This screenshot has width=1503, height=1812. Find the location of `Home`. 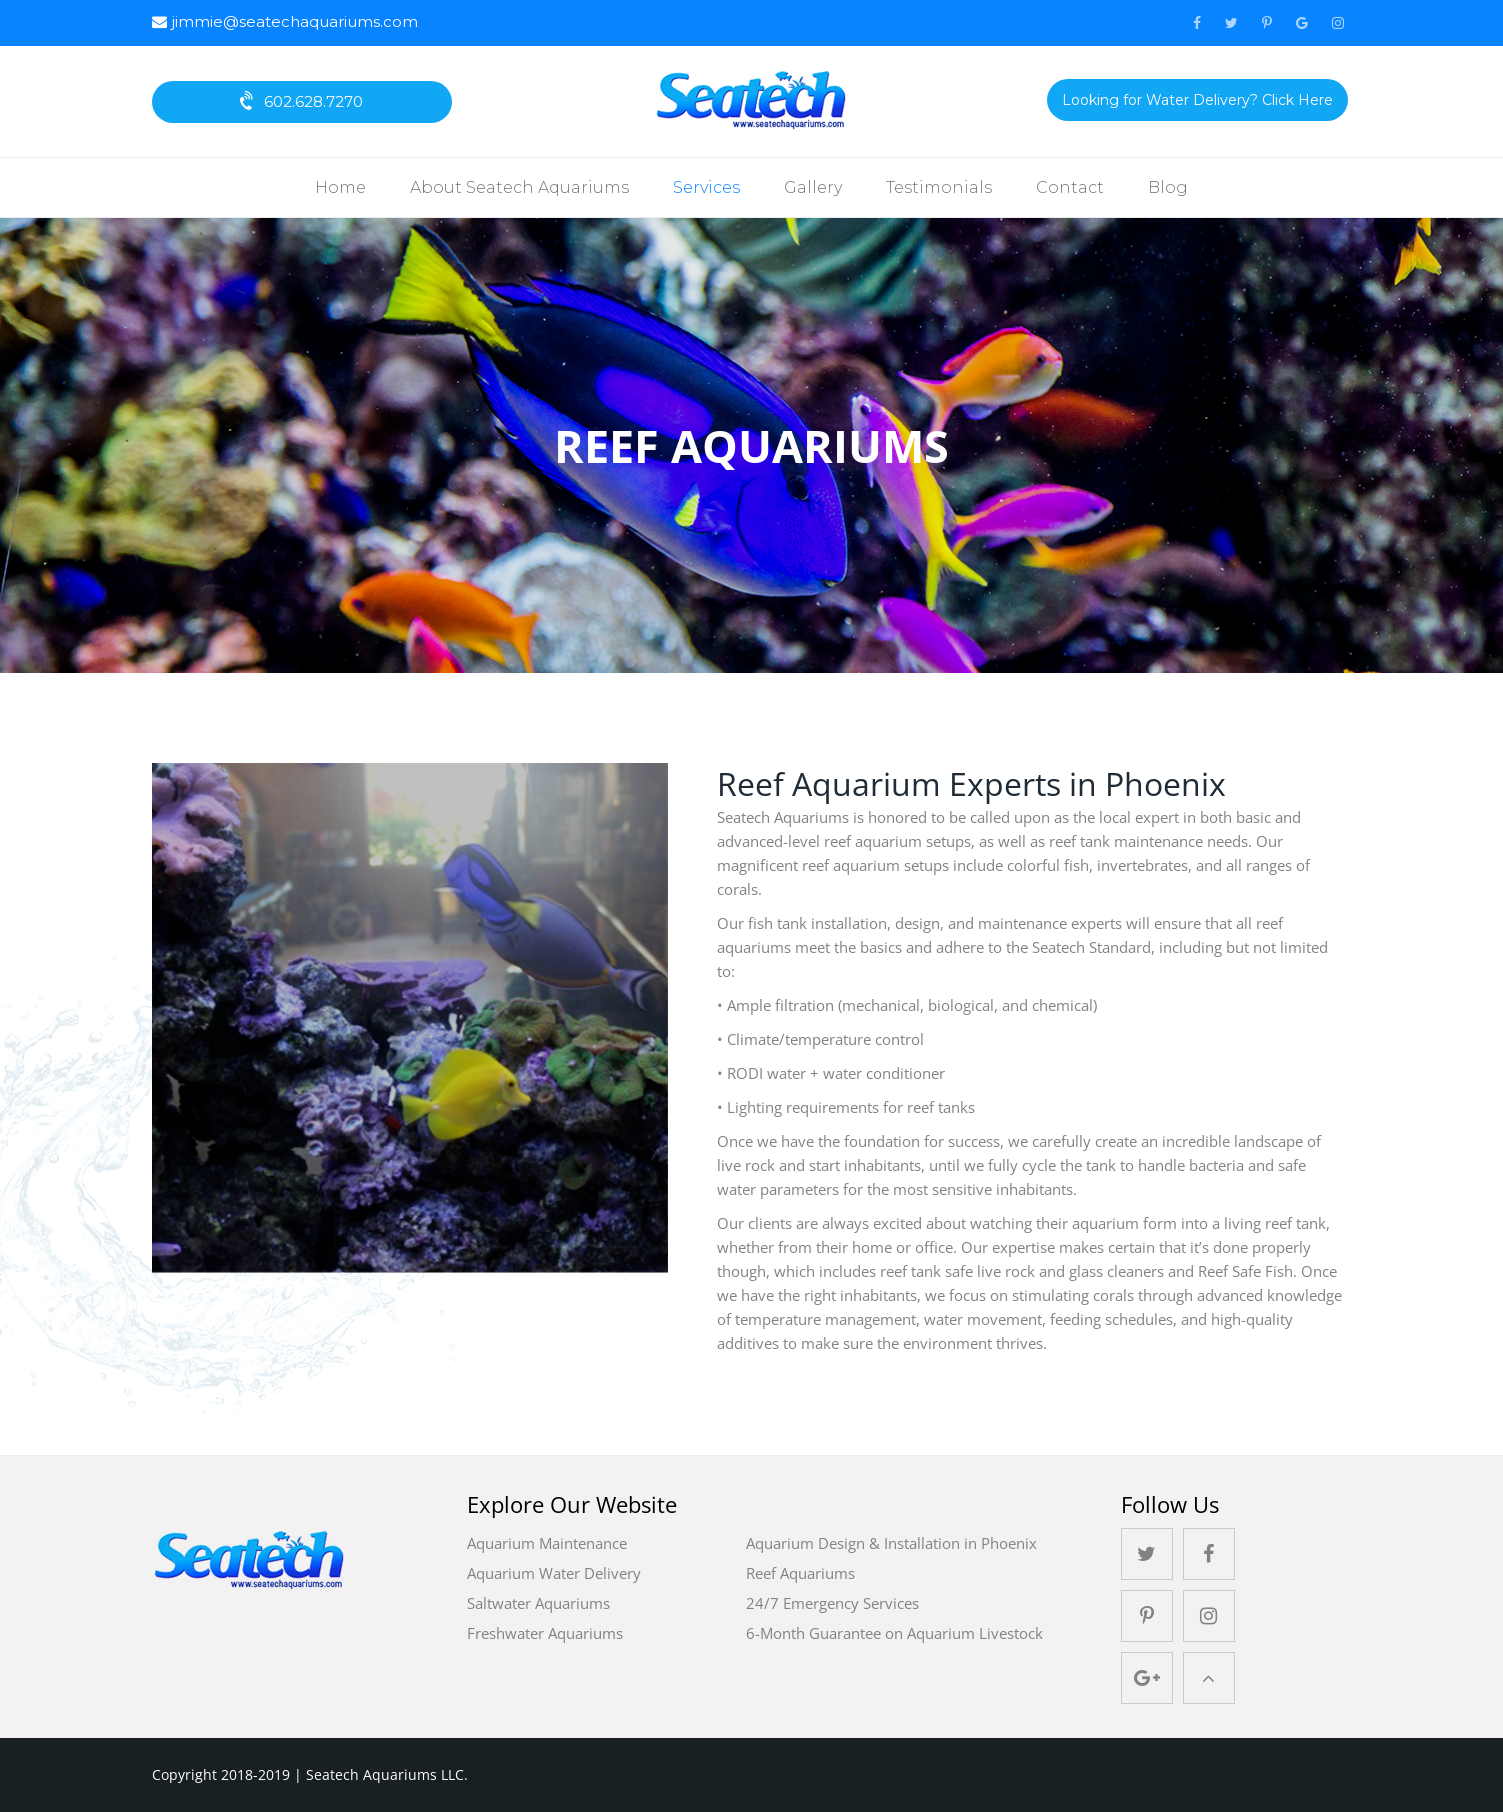

Home is located at coordinates (340, 187).